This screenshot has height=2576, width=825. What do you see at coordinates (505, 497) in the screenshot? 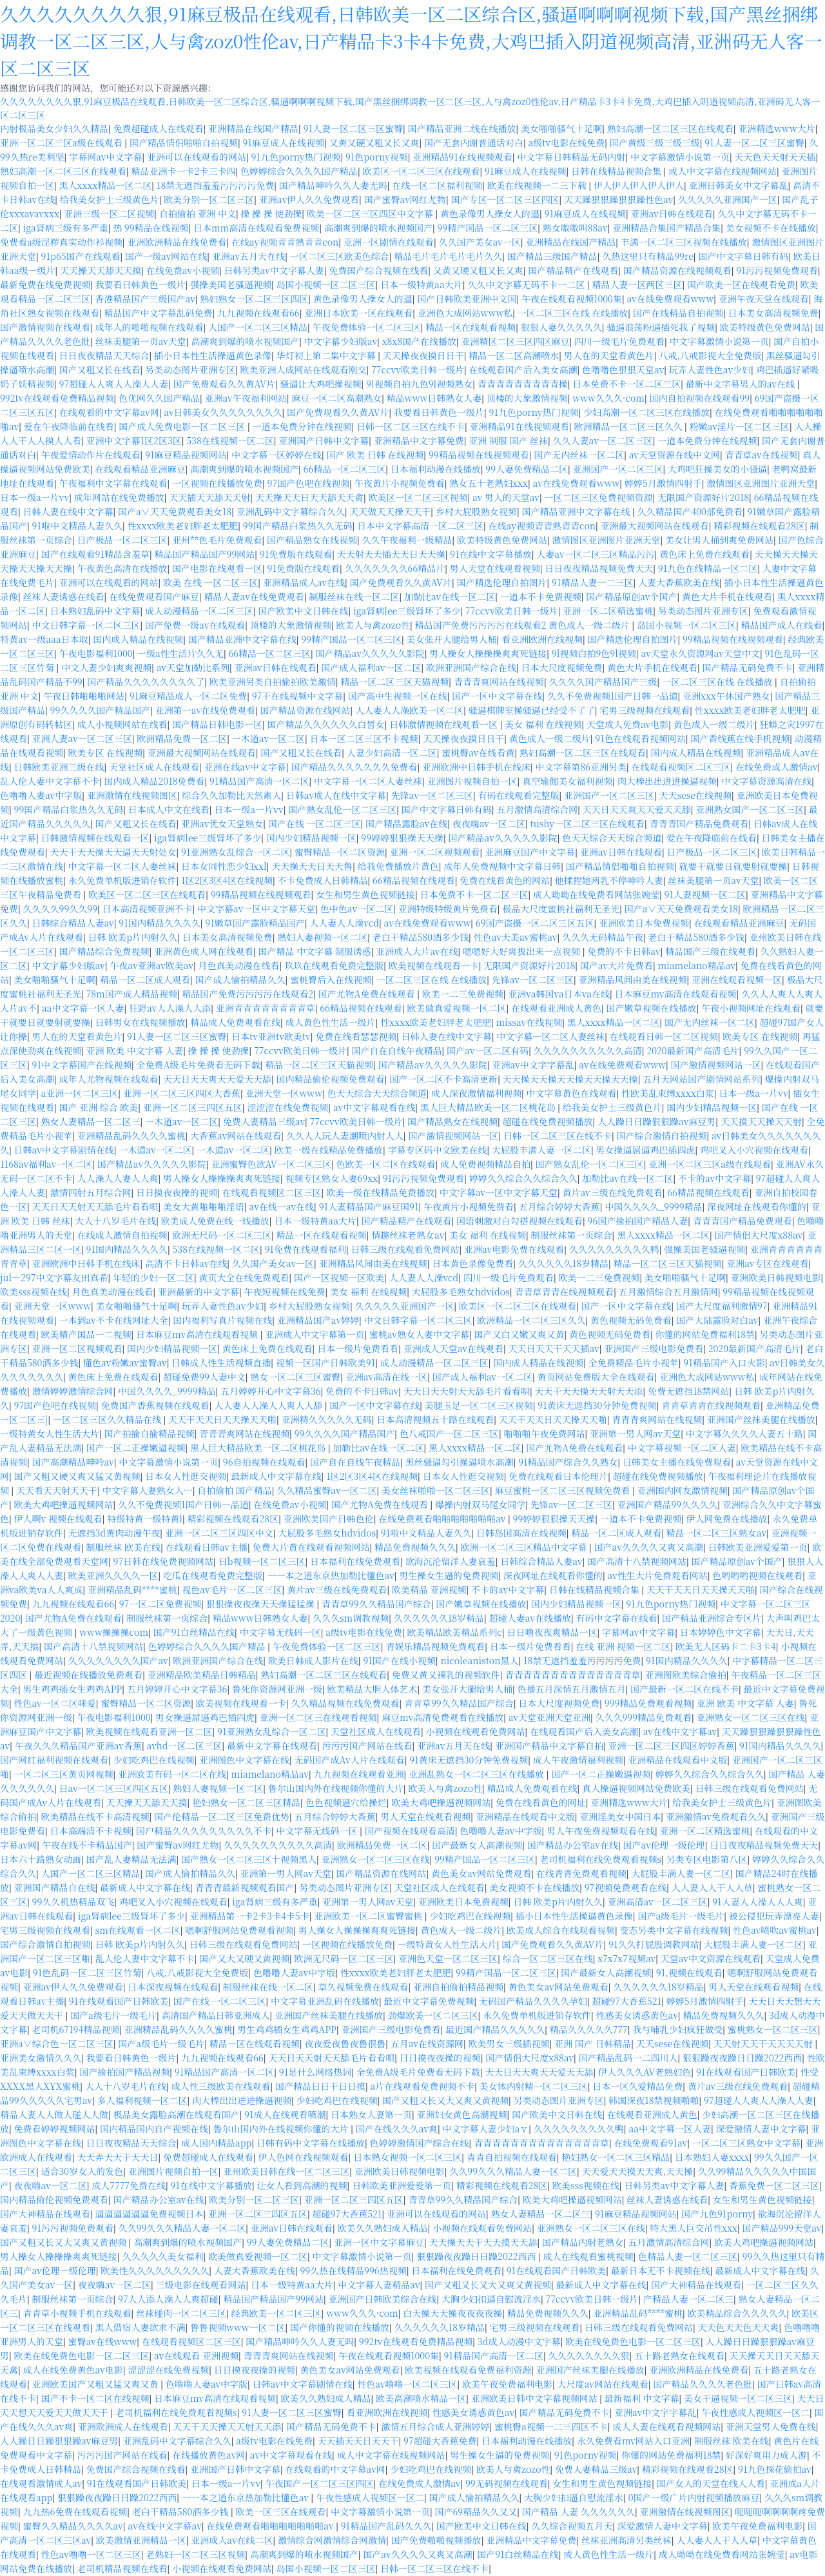
I see `av 男人的天堂av` at bounding box center [505, 497].